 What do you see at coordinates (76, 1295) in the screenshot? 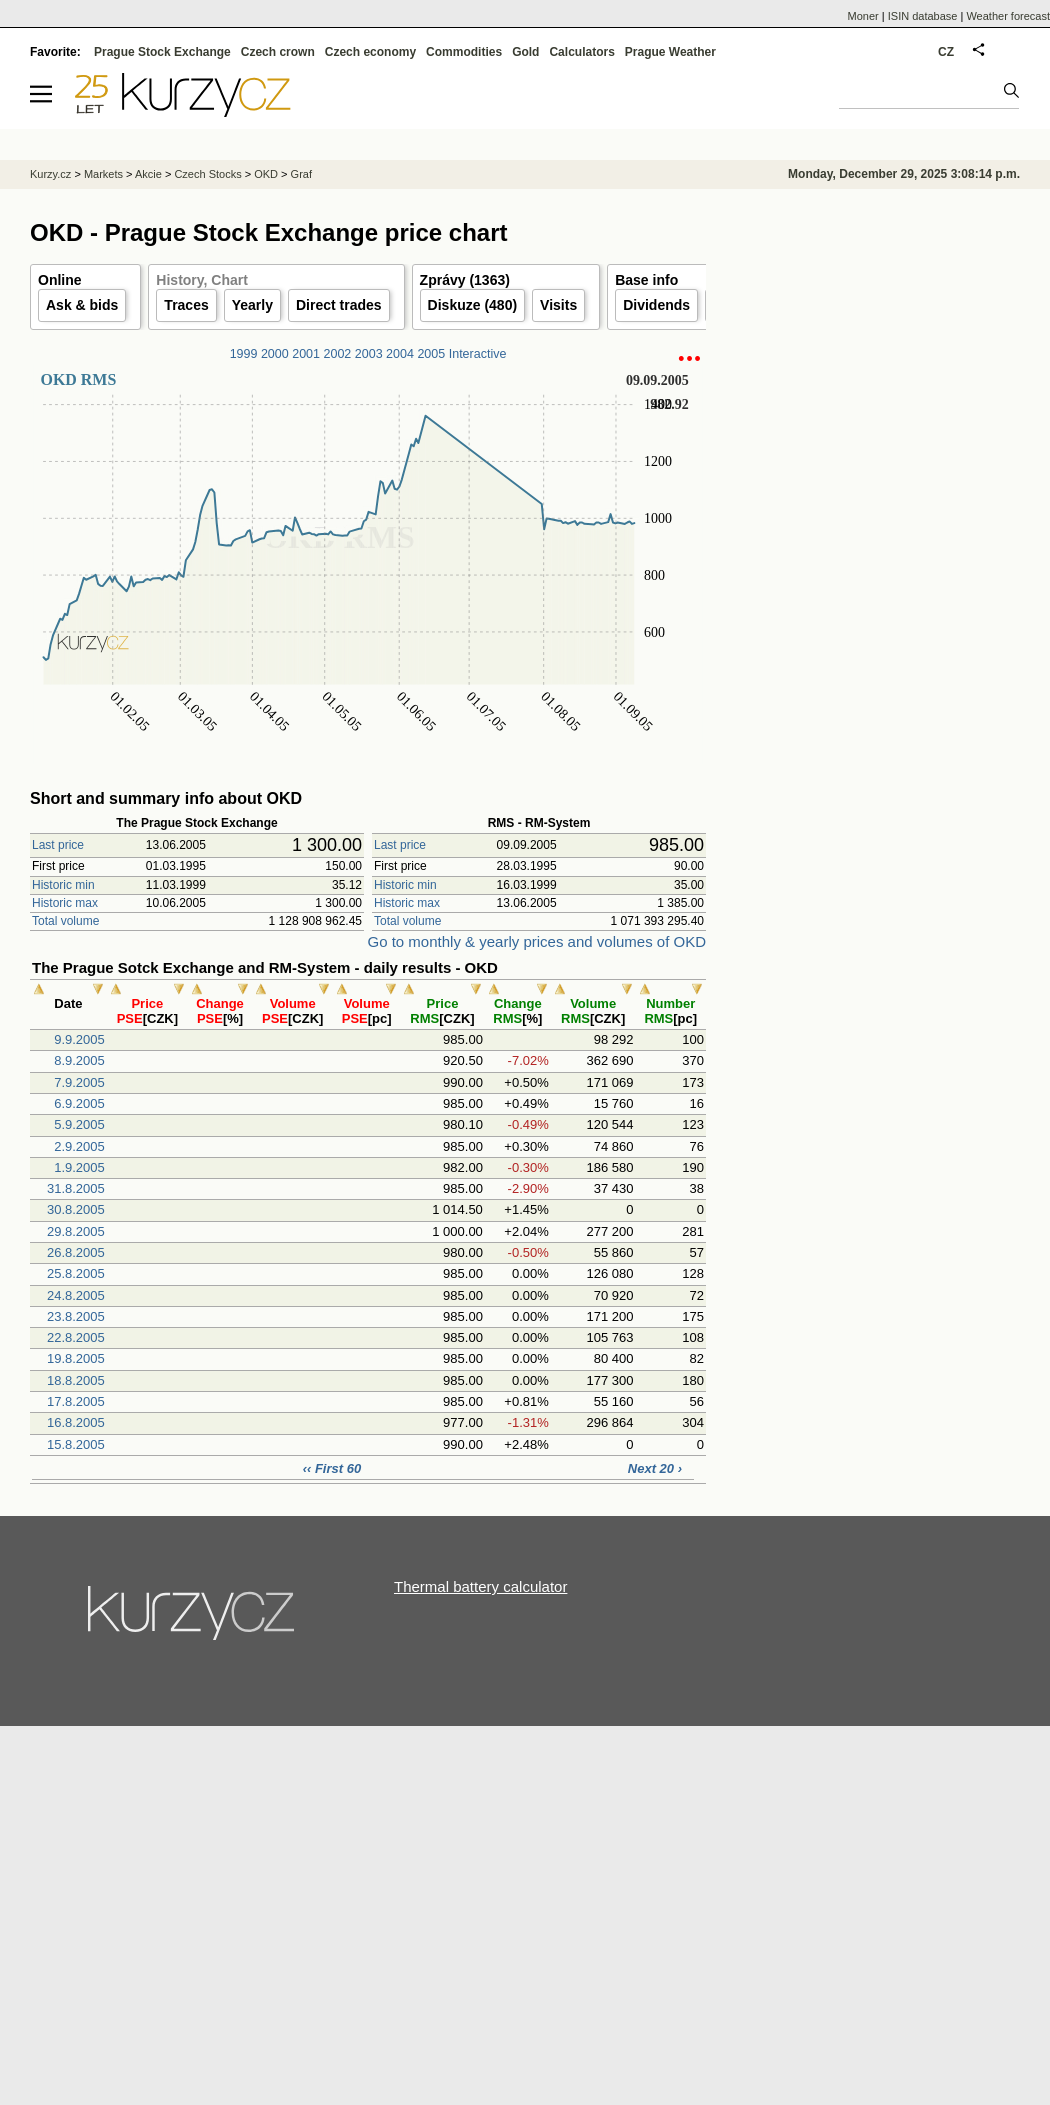
I see `24.8.2005` at bounding box center [76, 1295].